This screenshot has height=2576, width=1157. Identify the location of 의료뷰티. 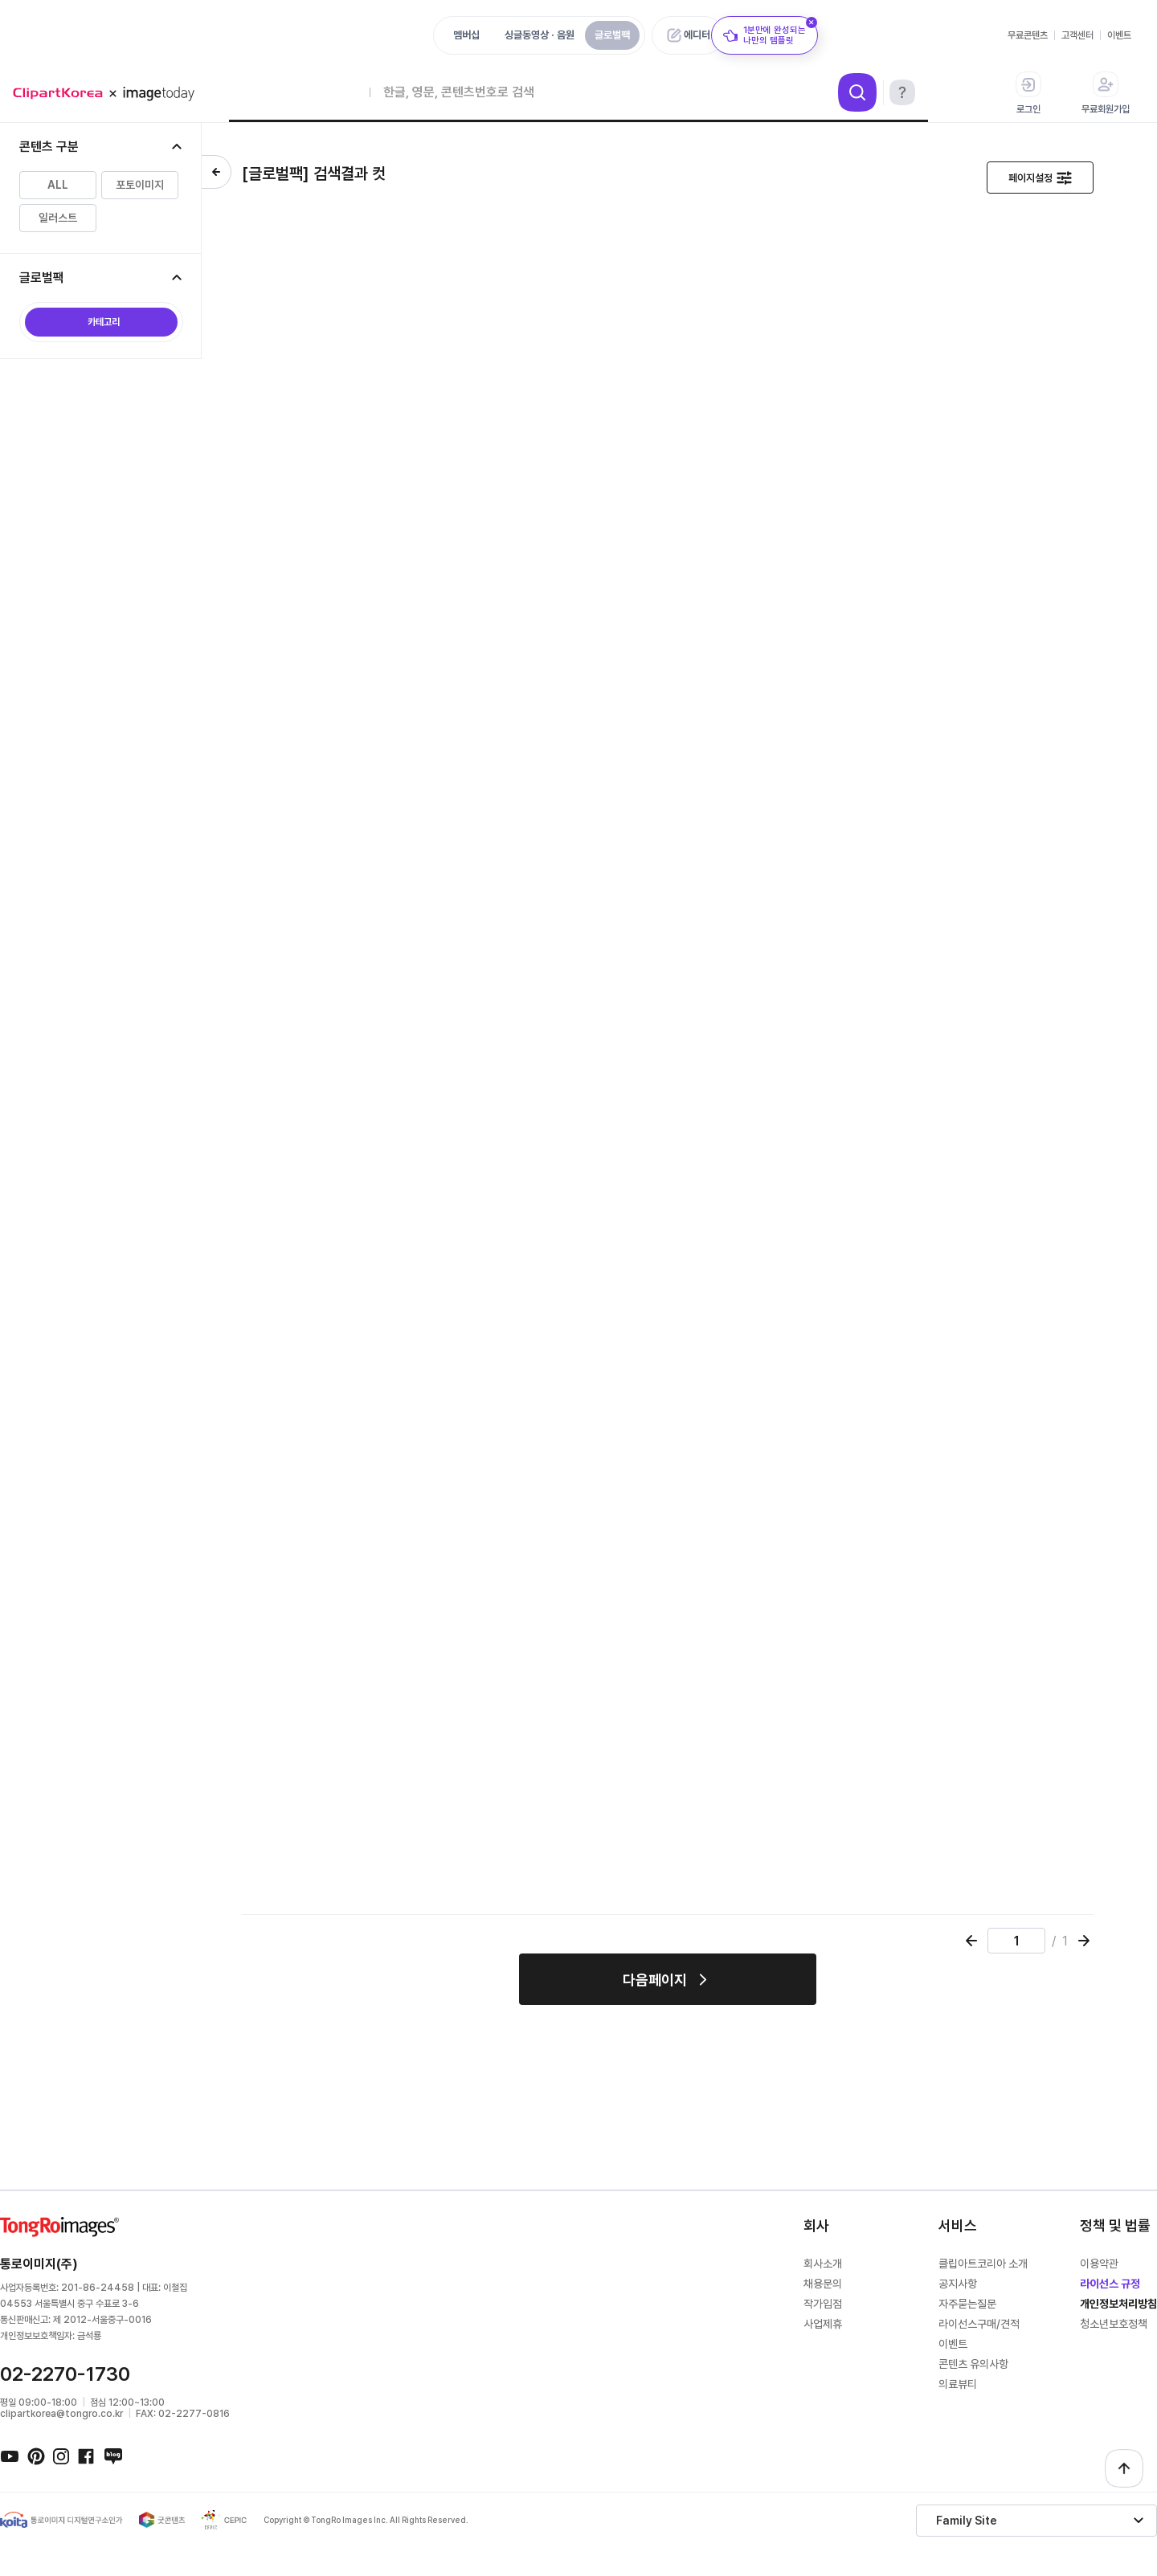
(957, 2384).